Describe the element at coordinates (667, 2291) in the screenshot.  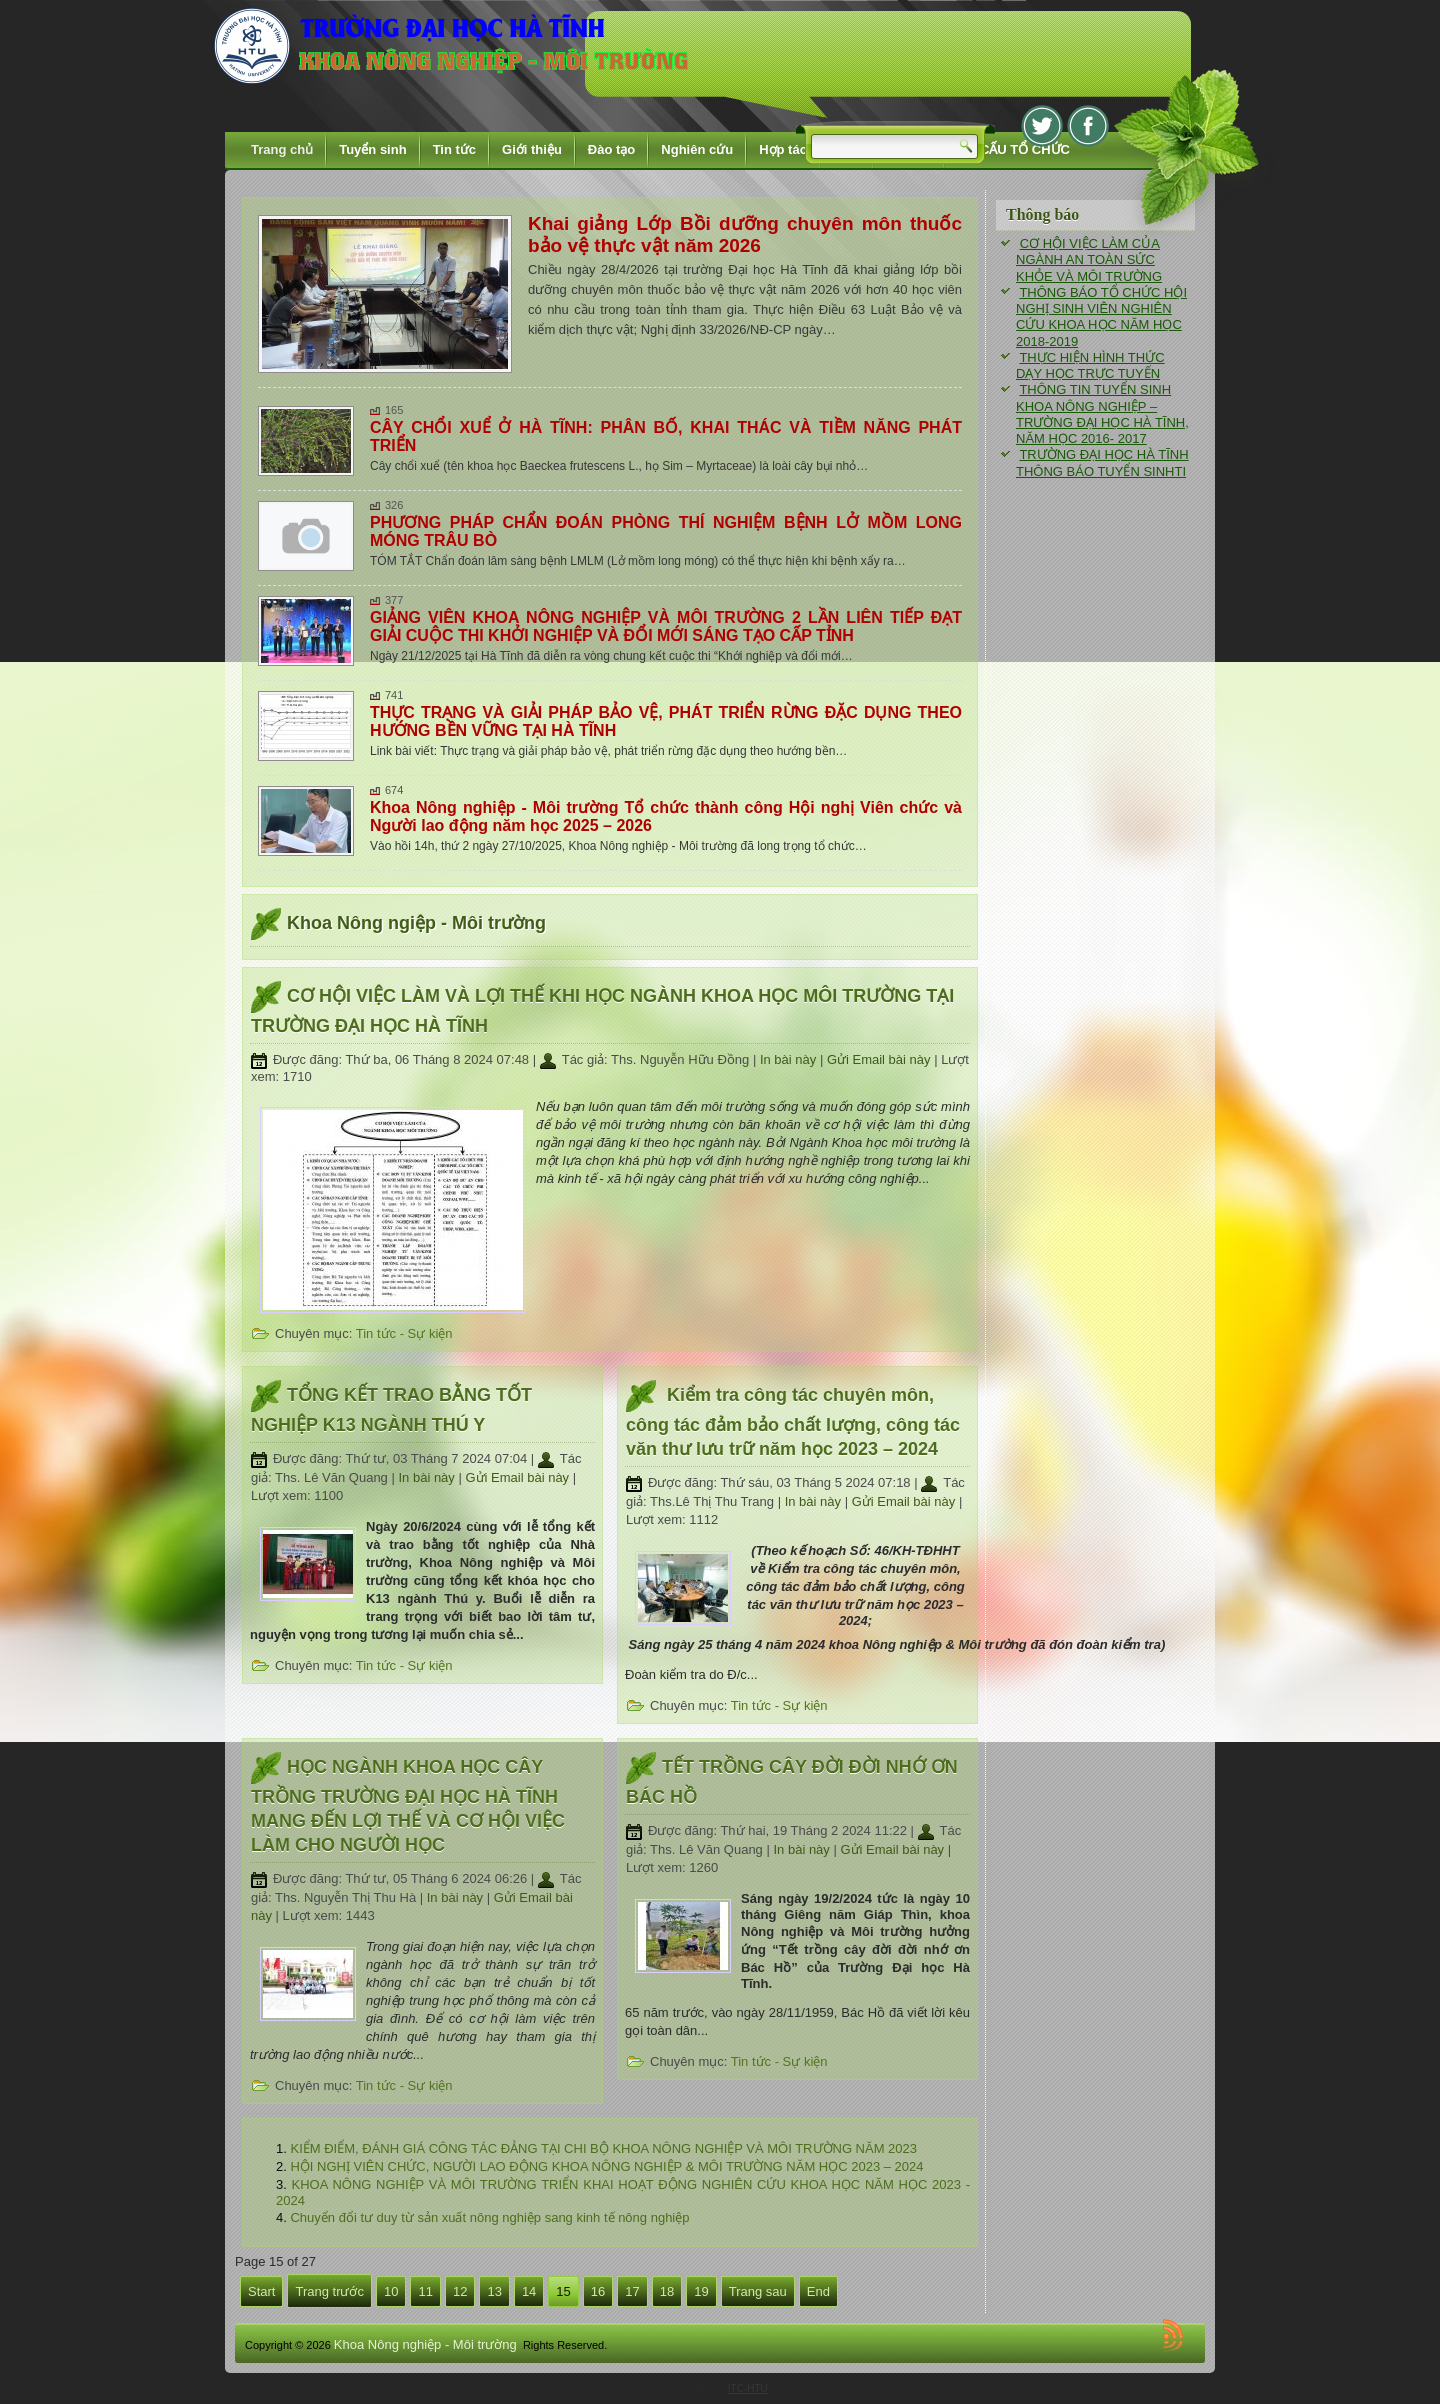
I see `18` at that location.